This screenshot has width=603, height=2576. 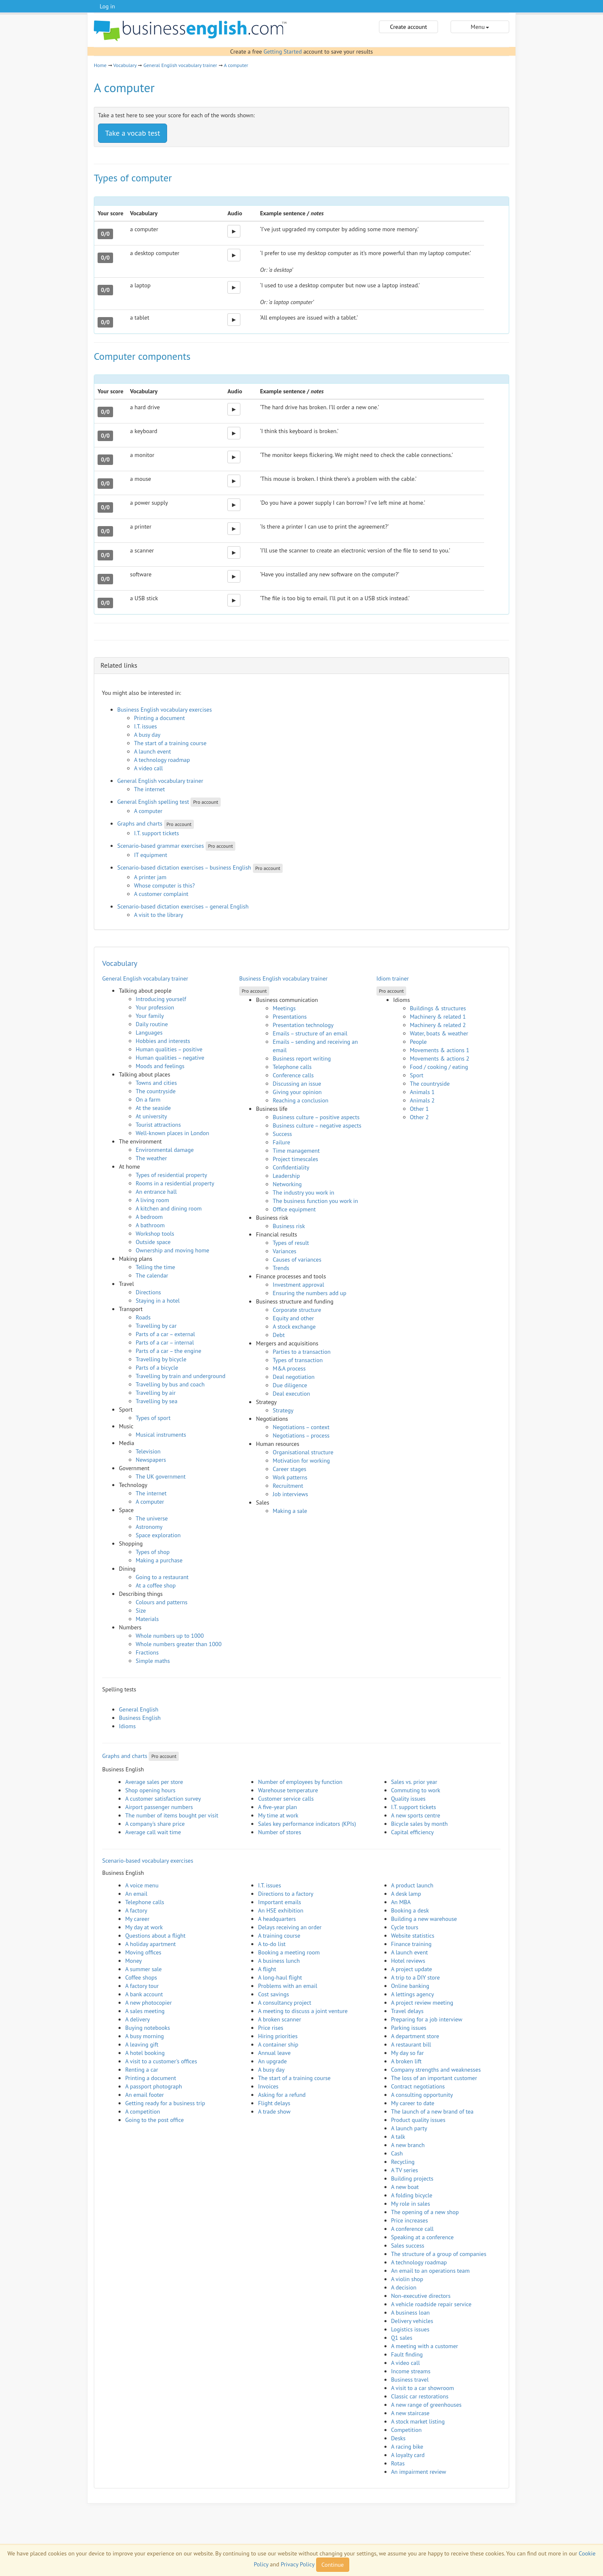 I want to click on Average call wait time, so click(x=153, y=1832).